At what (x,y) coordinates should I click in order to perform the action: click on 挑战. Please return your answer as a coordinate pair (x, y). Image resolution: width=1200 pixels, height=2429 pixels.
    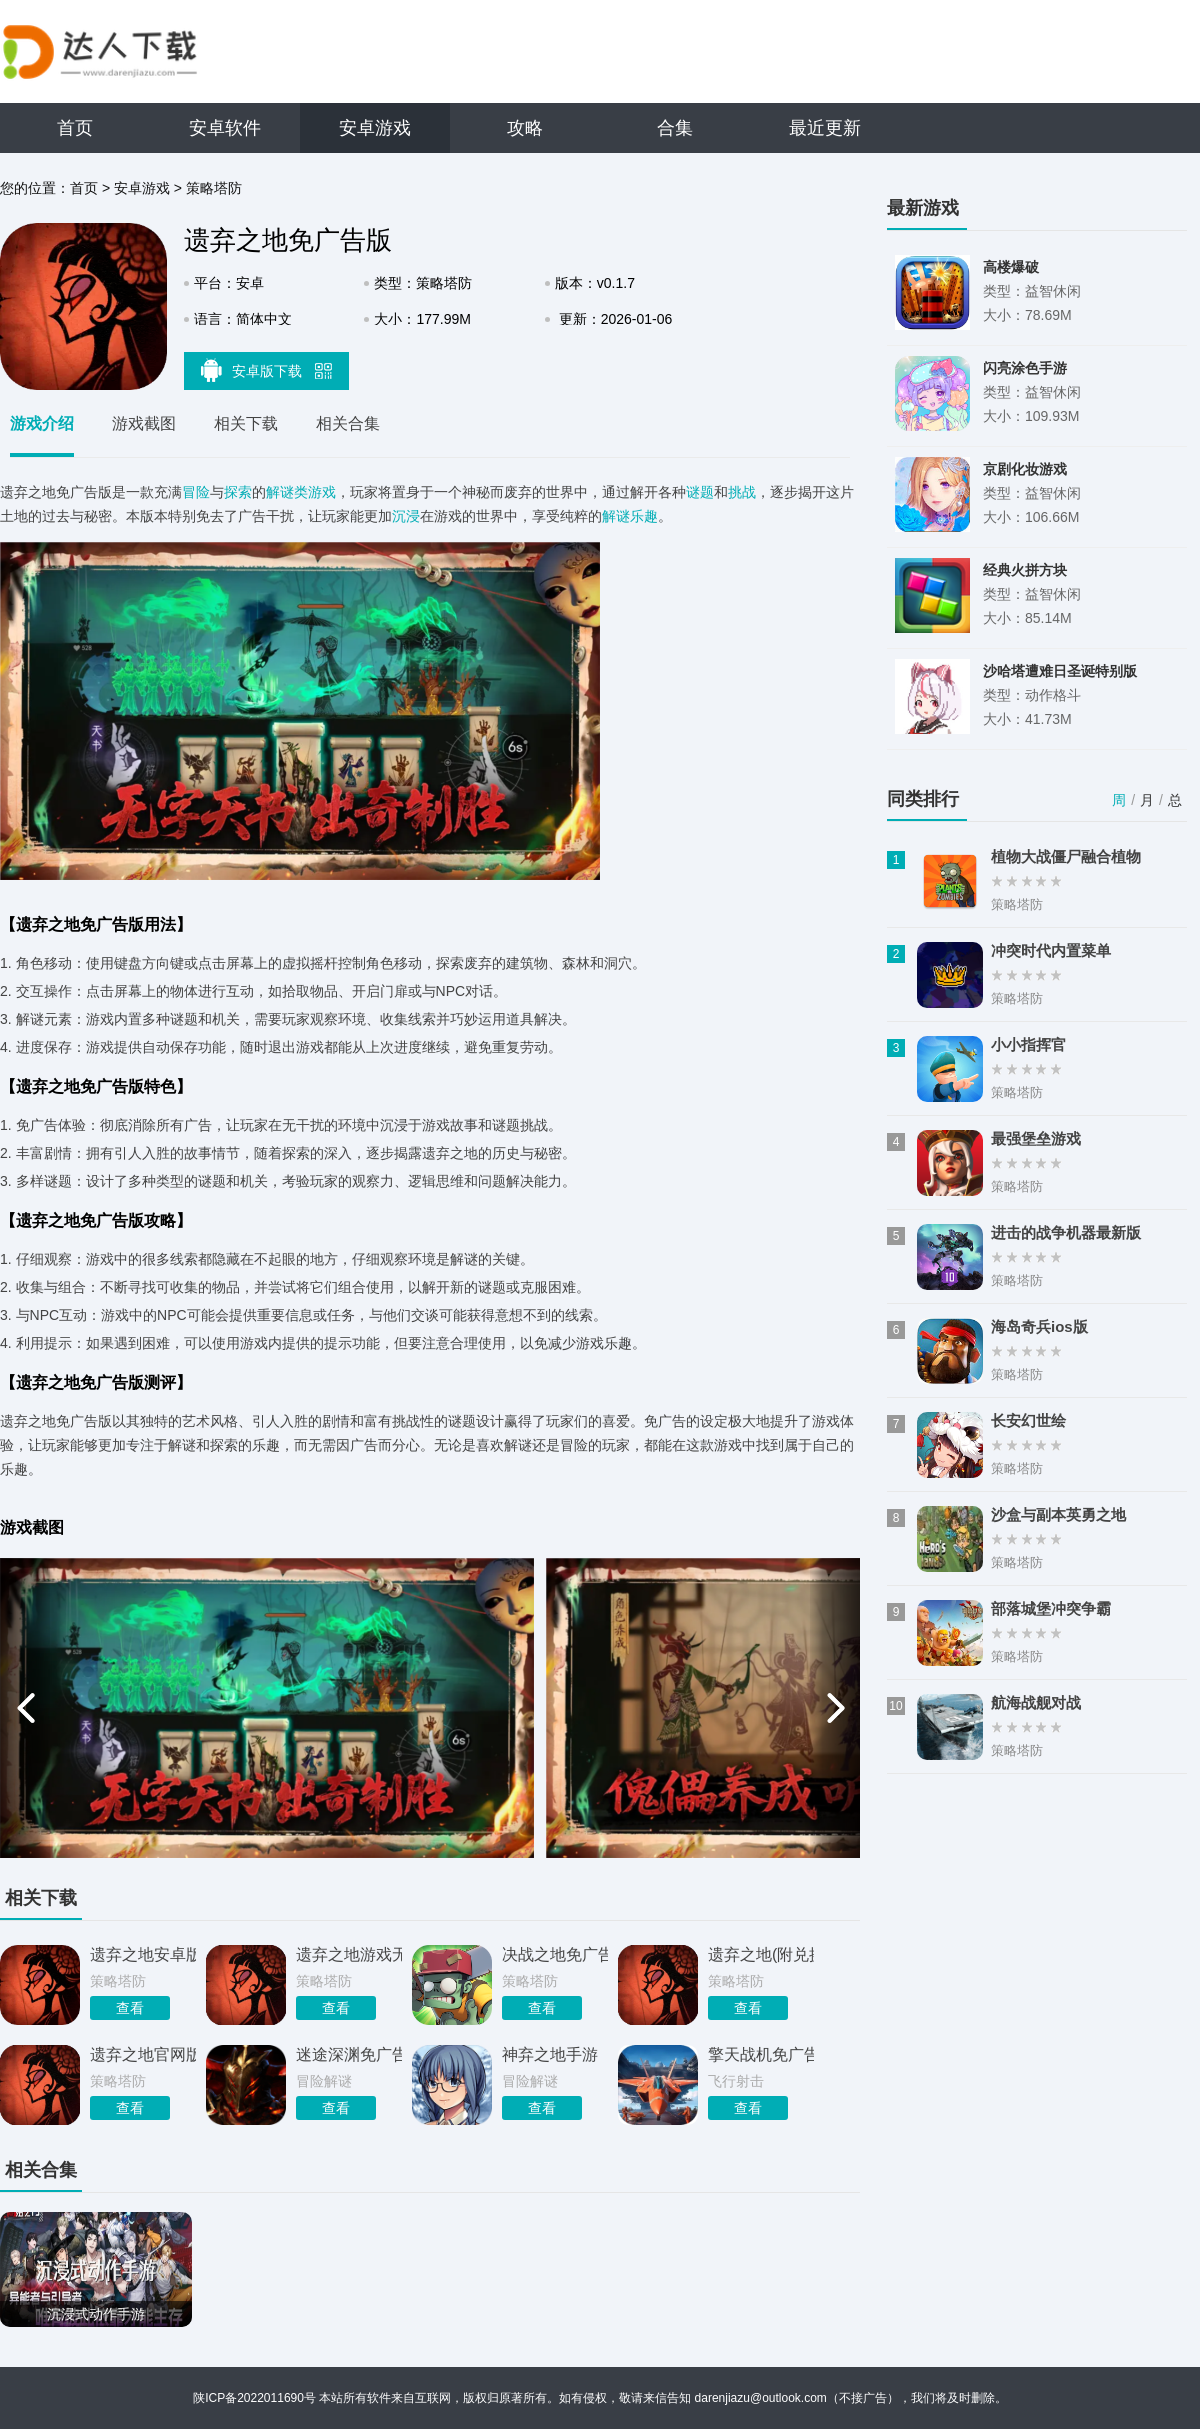
    Looking at the image, I should click on (742, 492).